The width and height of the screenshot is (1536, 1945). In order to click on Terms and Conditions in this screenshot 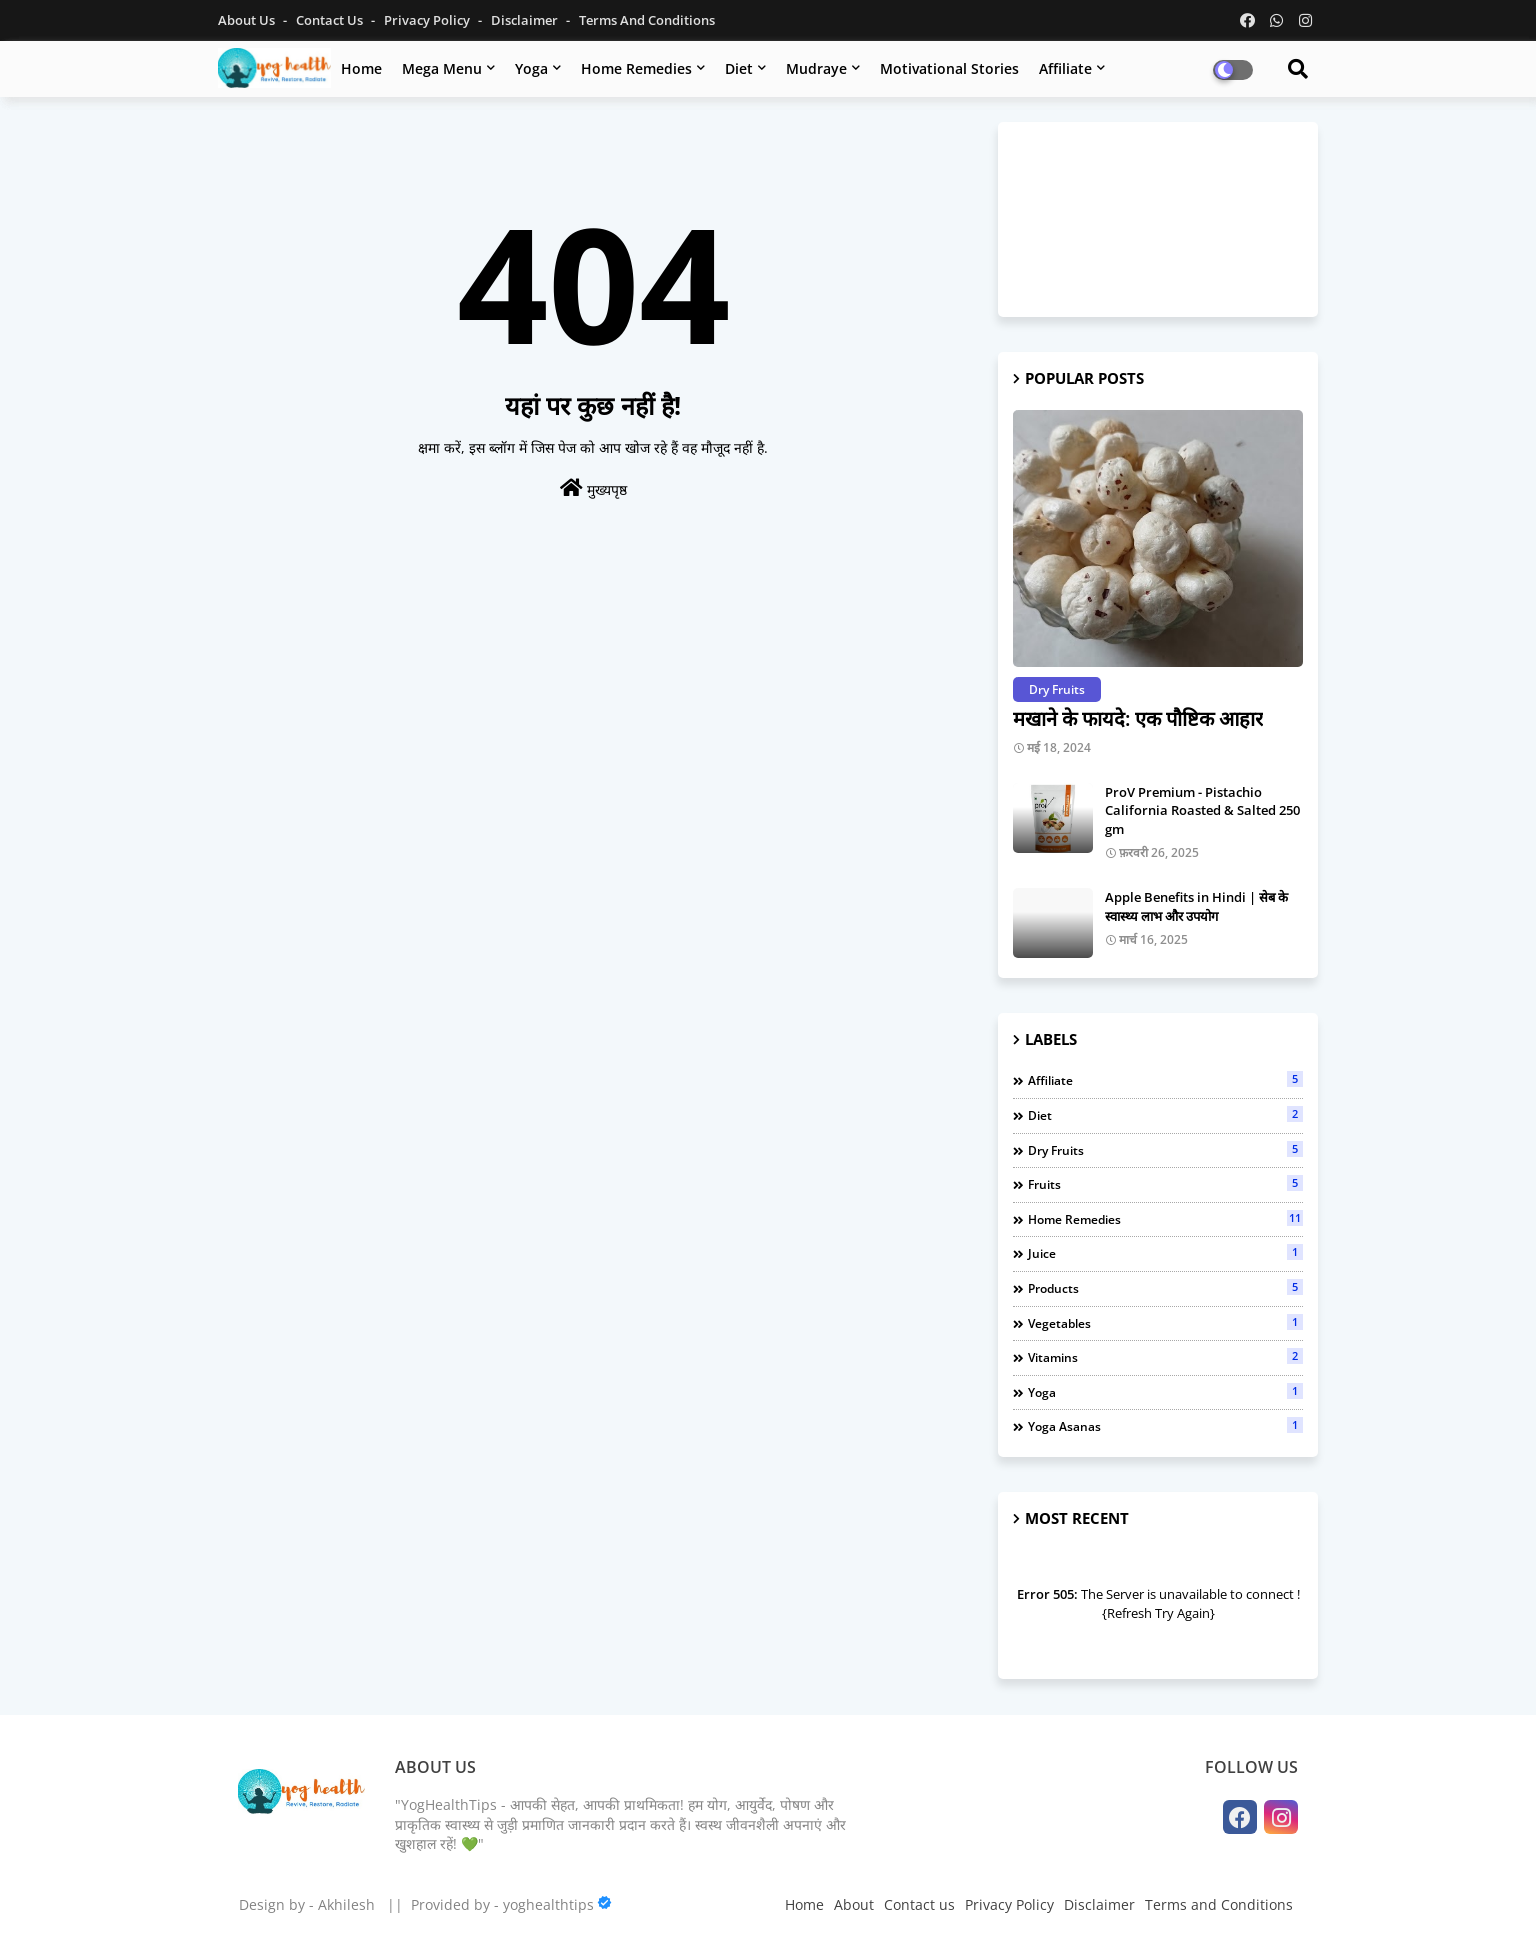, I will do `click(647, 20)`.